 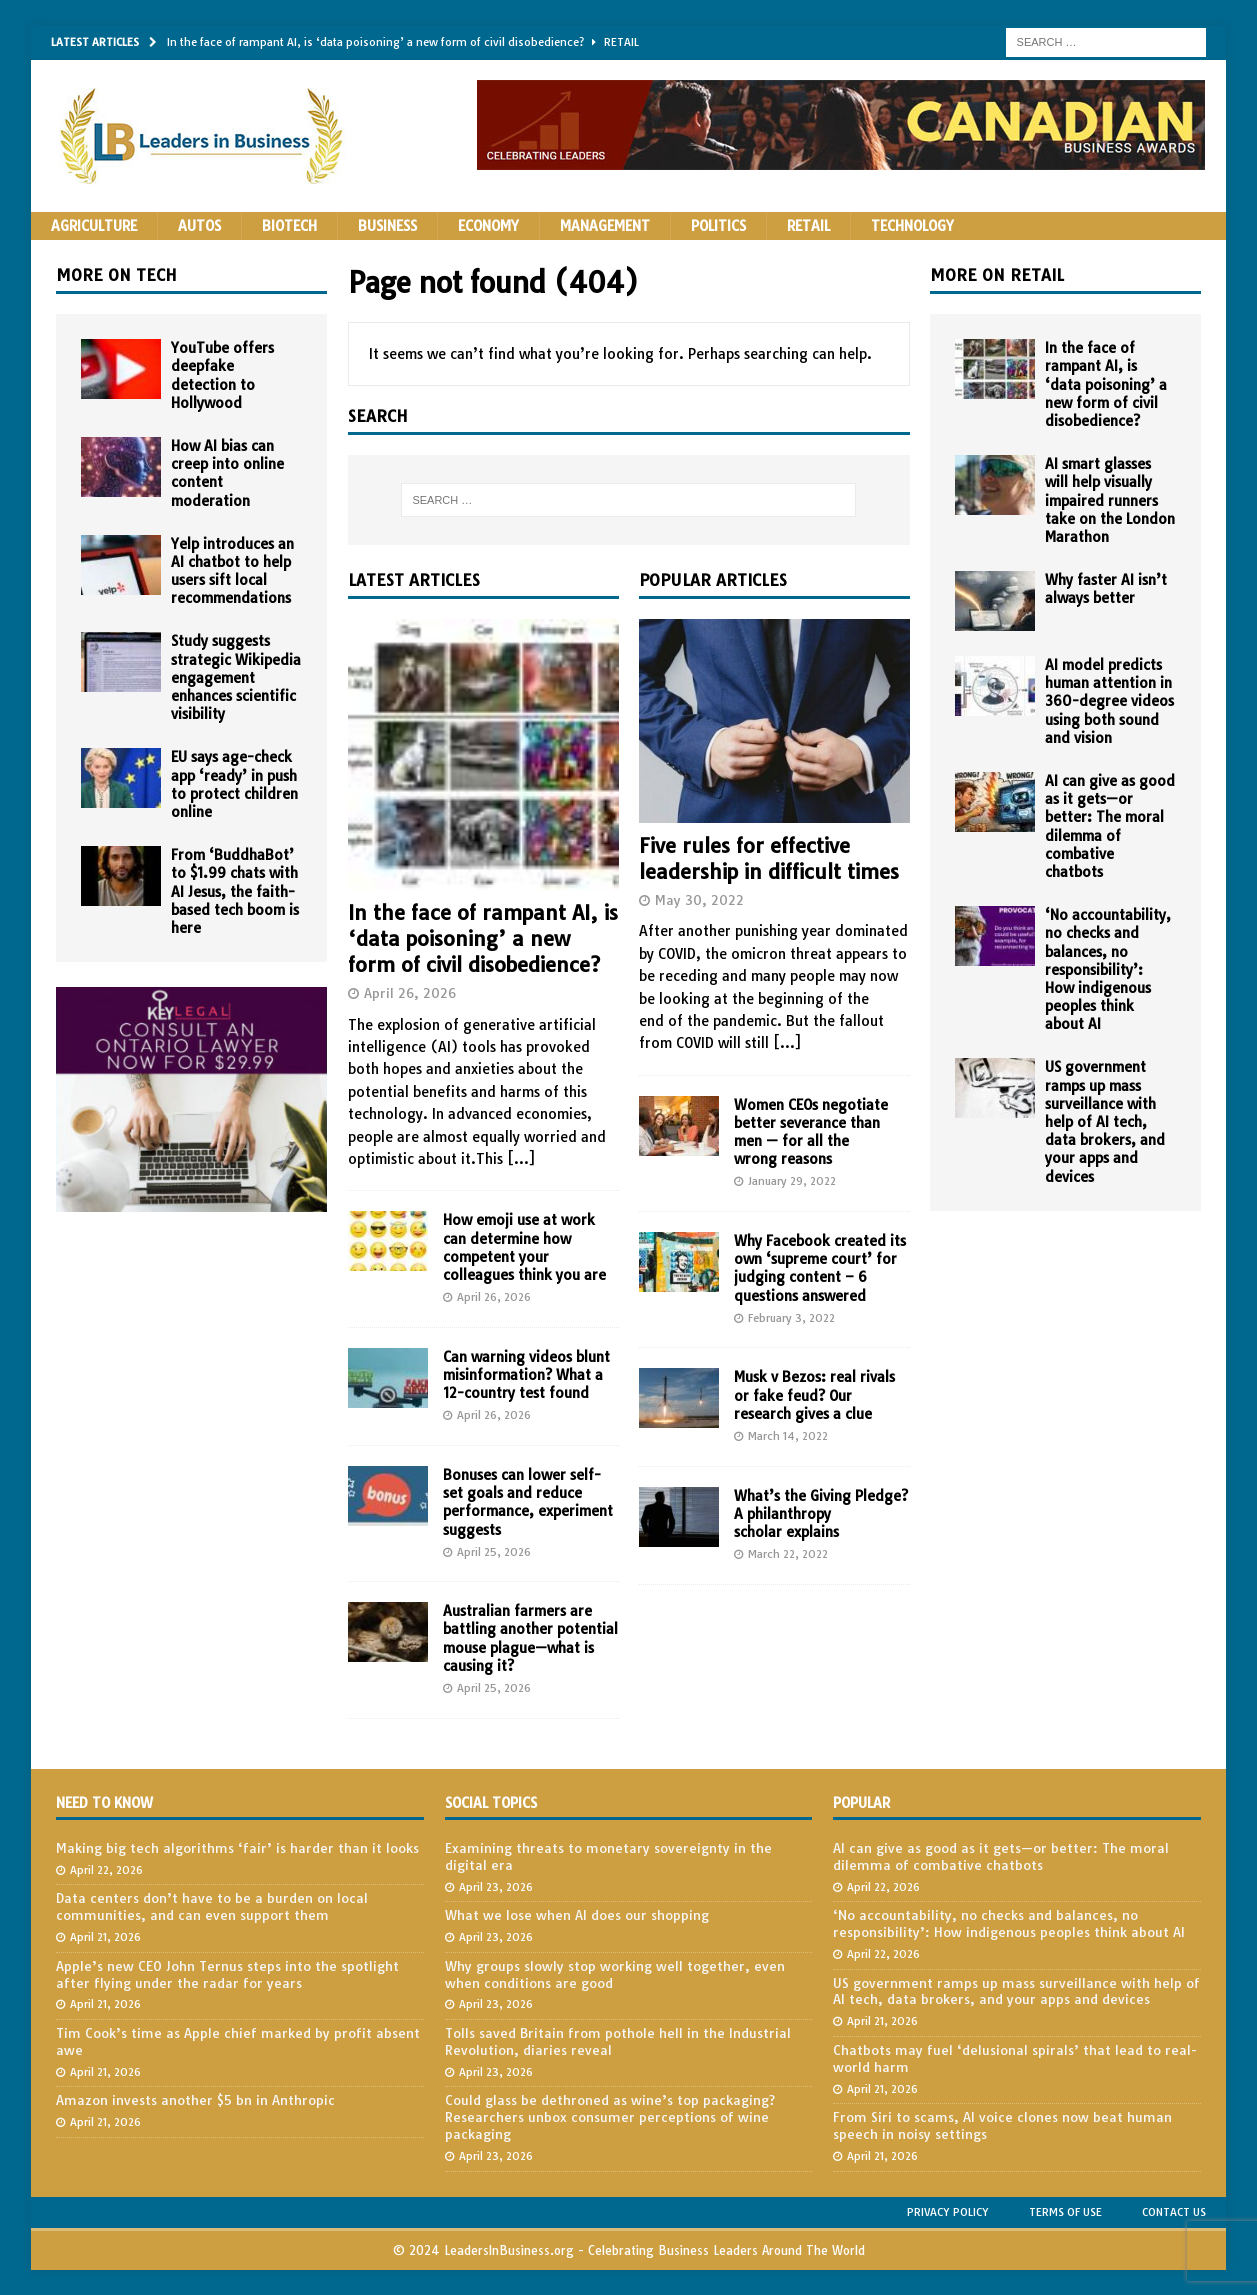 I want to click on In the face of rampant AI, is ‘data poisoning’ a new form of civil disobedience?, so click(x=483, y=938).